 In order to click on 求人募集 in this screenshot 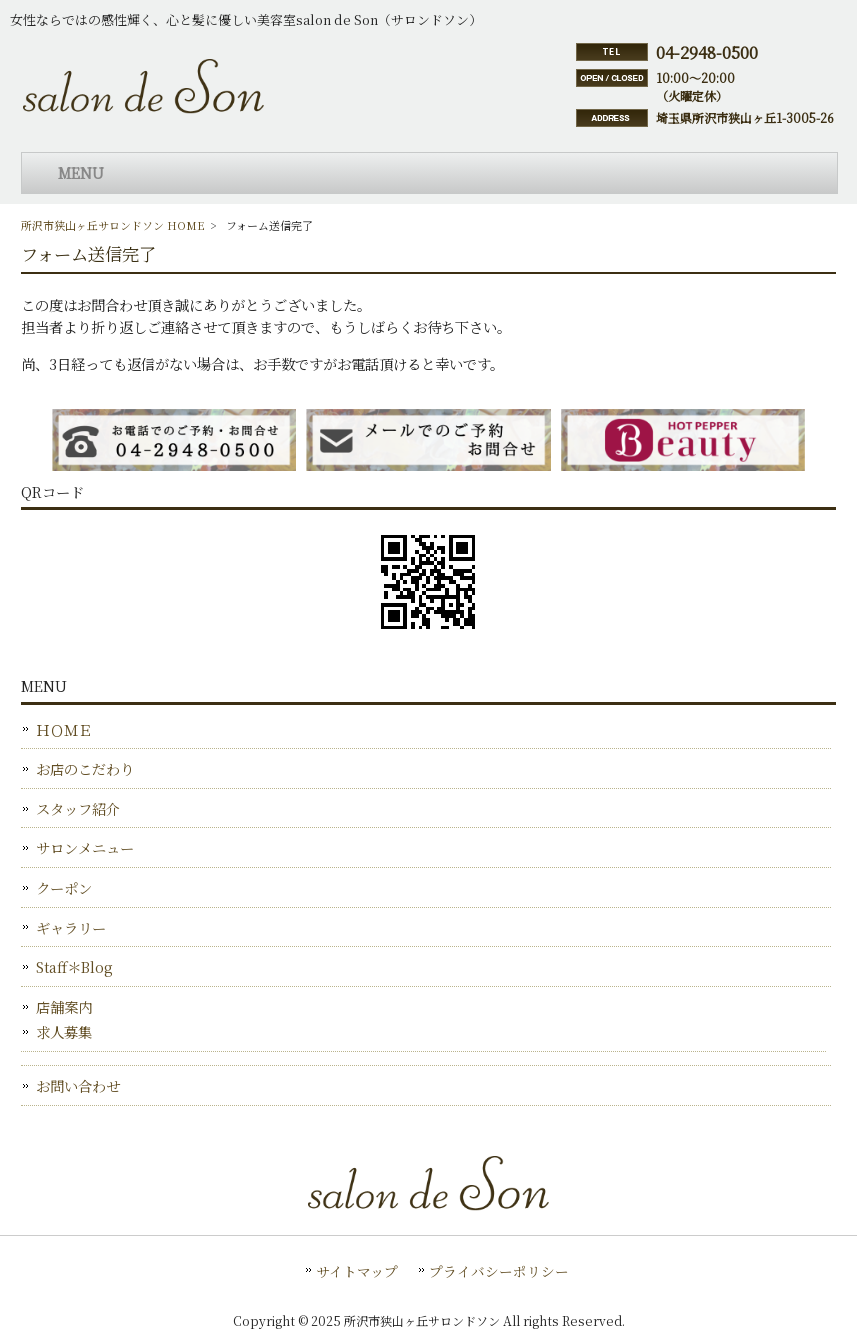, I will do `click(64, 1031)`.